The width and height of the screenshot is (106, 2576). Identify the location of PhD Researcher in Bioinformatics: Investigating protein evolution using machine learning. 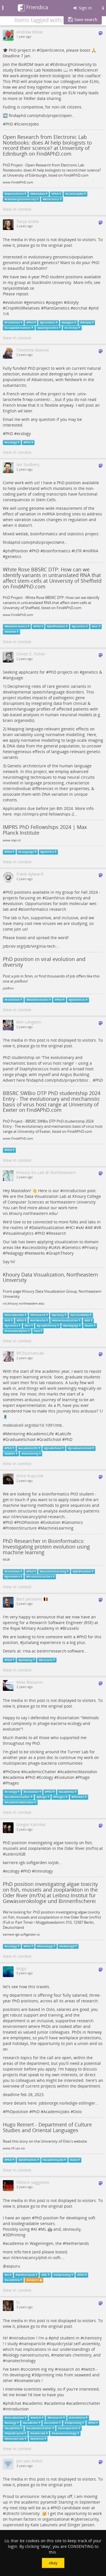
(46, 1546).